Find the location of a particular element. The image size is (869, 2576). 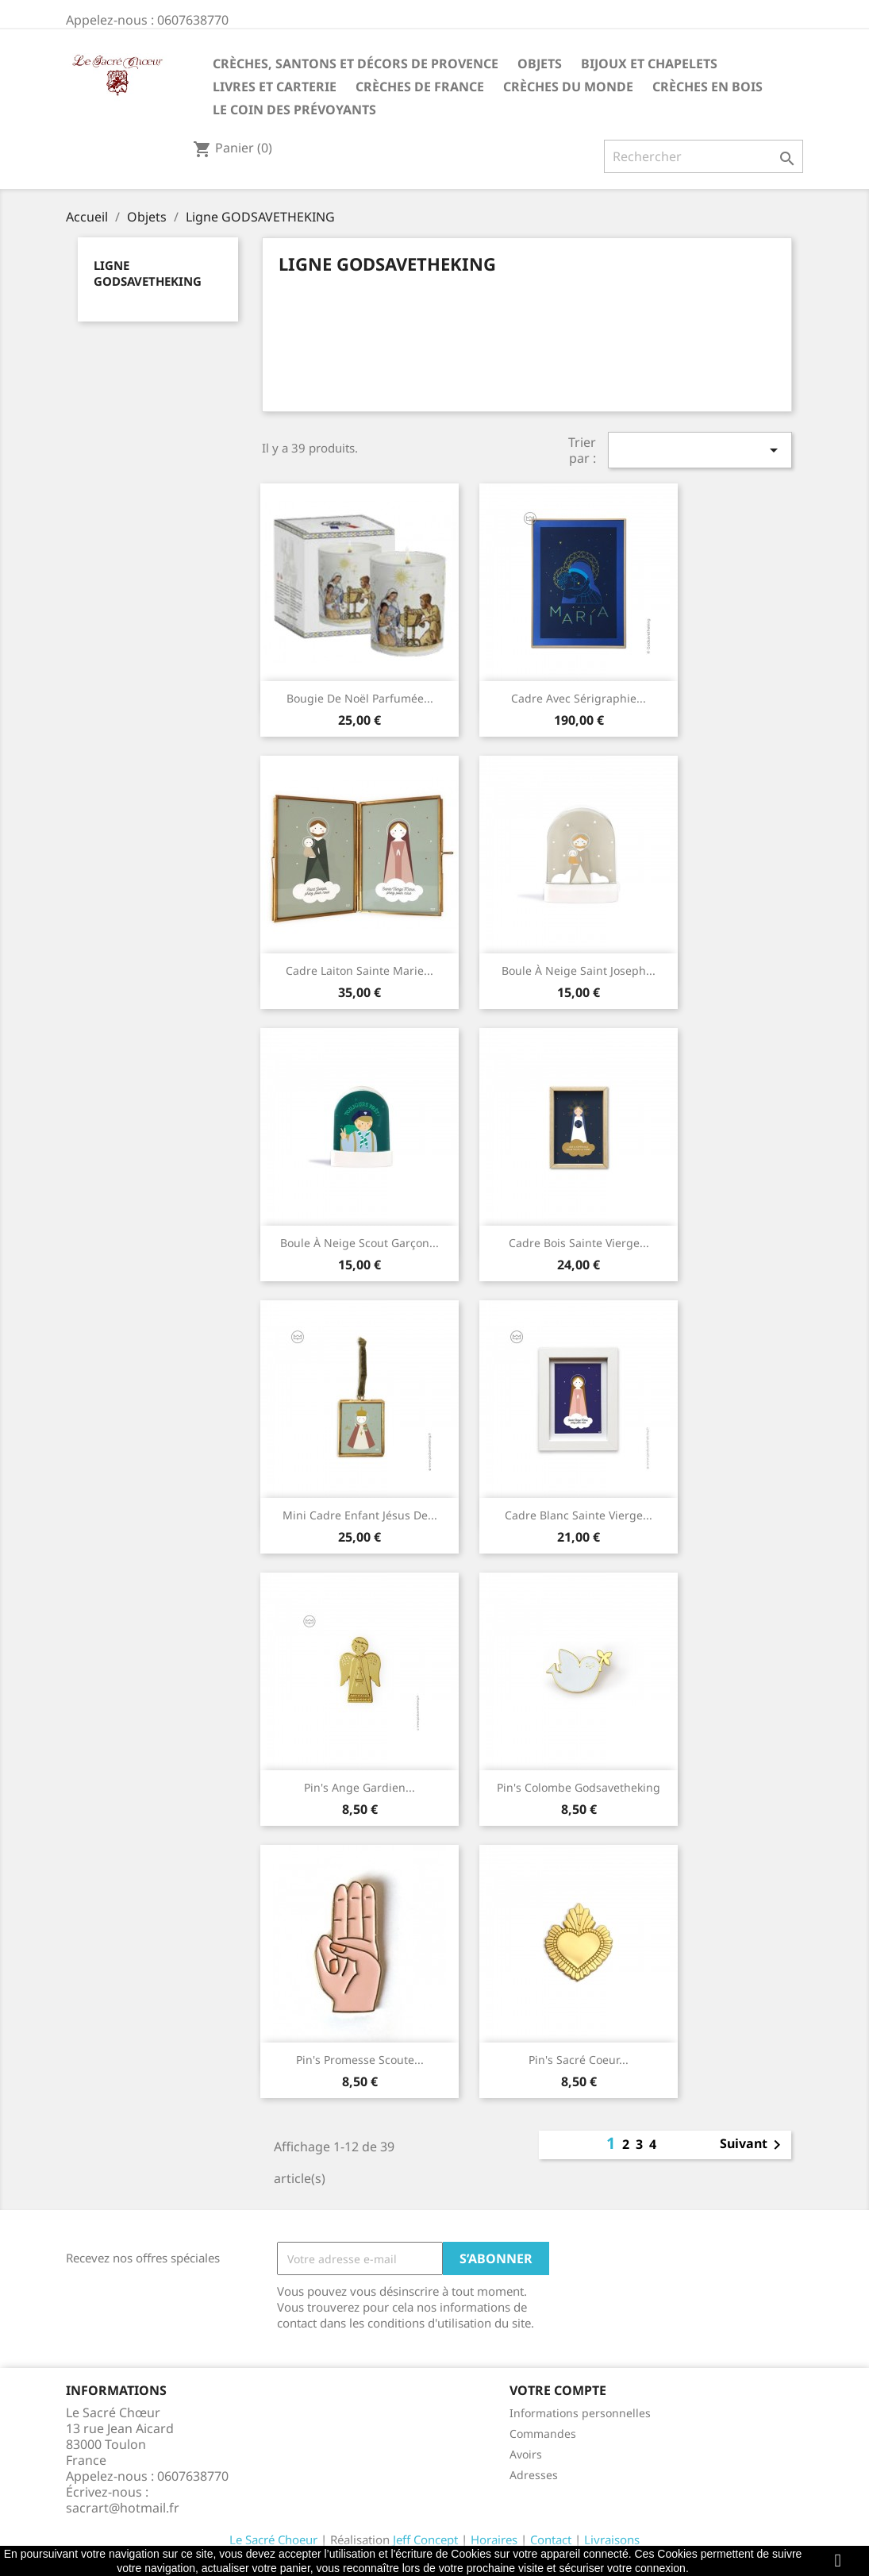

Boule à neige scout garçon... is located at coordinates (359, 1242).